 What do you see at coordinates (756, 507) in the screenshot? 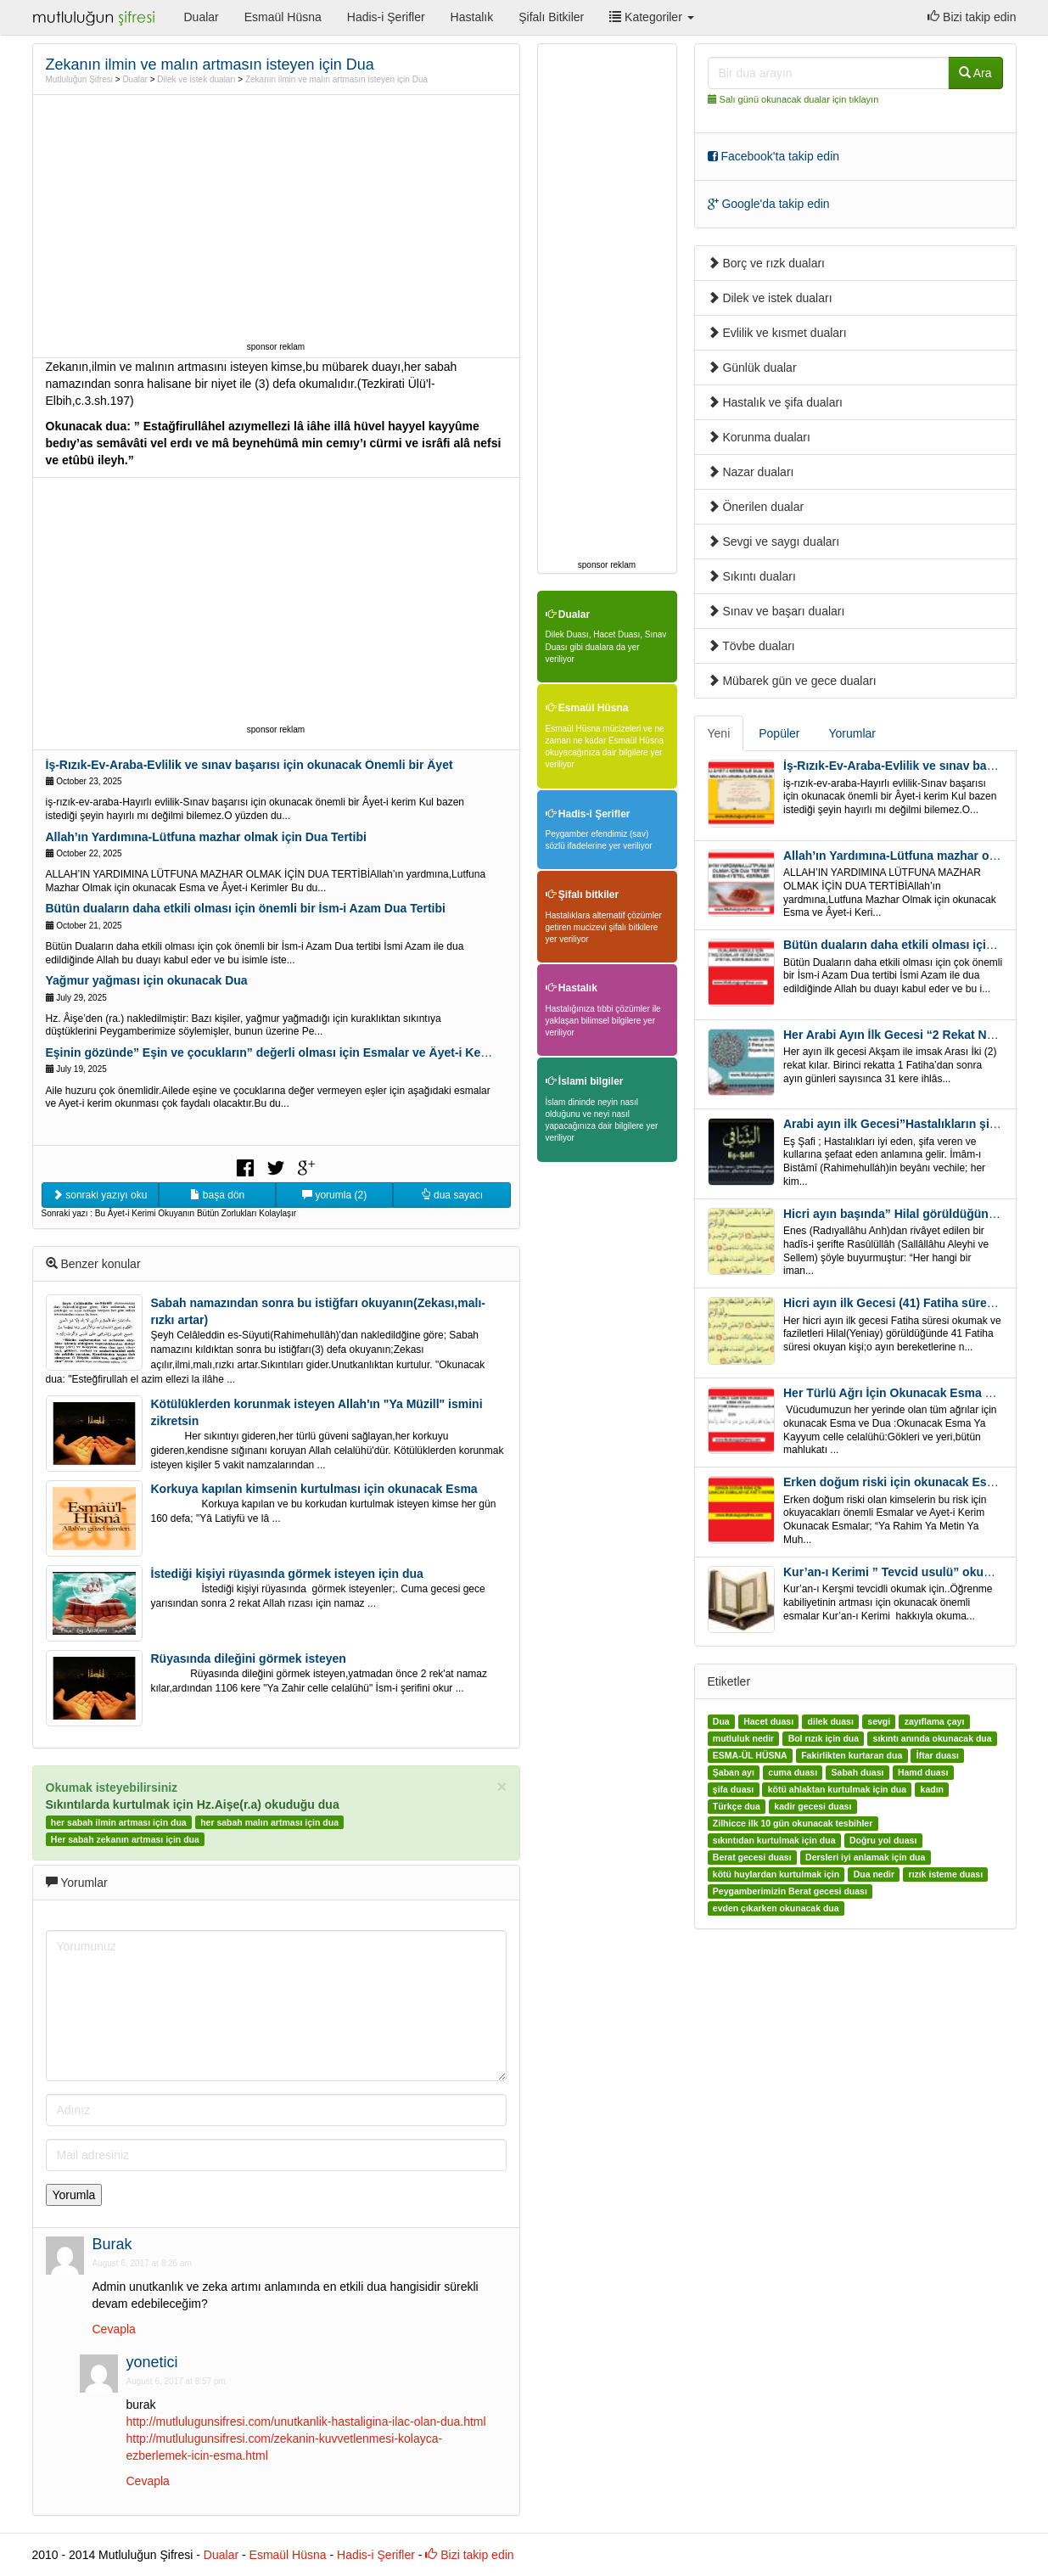
I see `Önerilen dualar` at bounding box center [756, 507].